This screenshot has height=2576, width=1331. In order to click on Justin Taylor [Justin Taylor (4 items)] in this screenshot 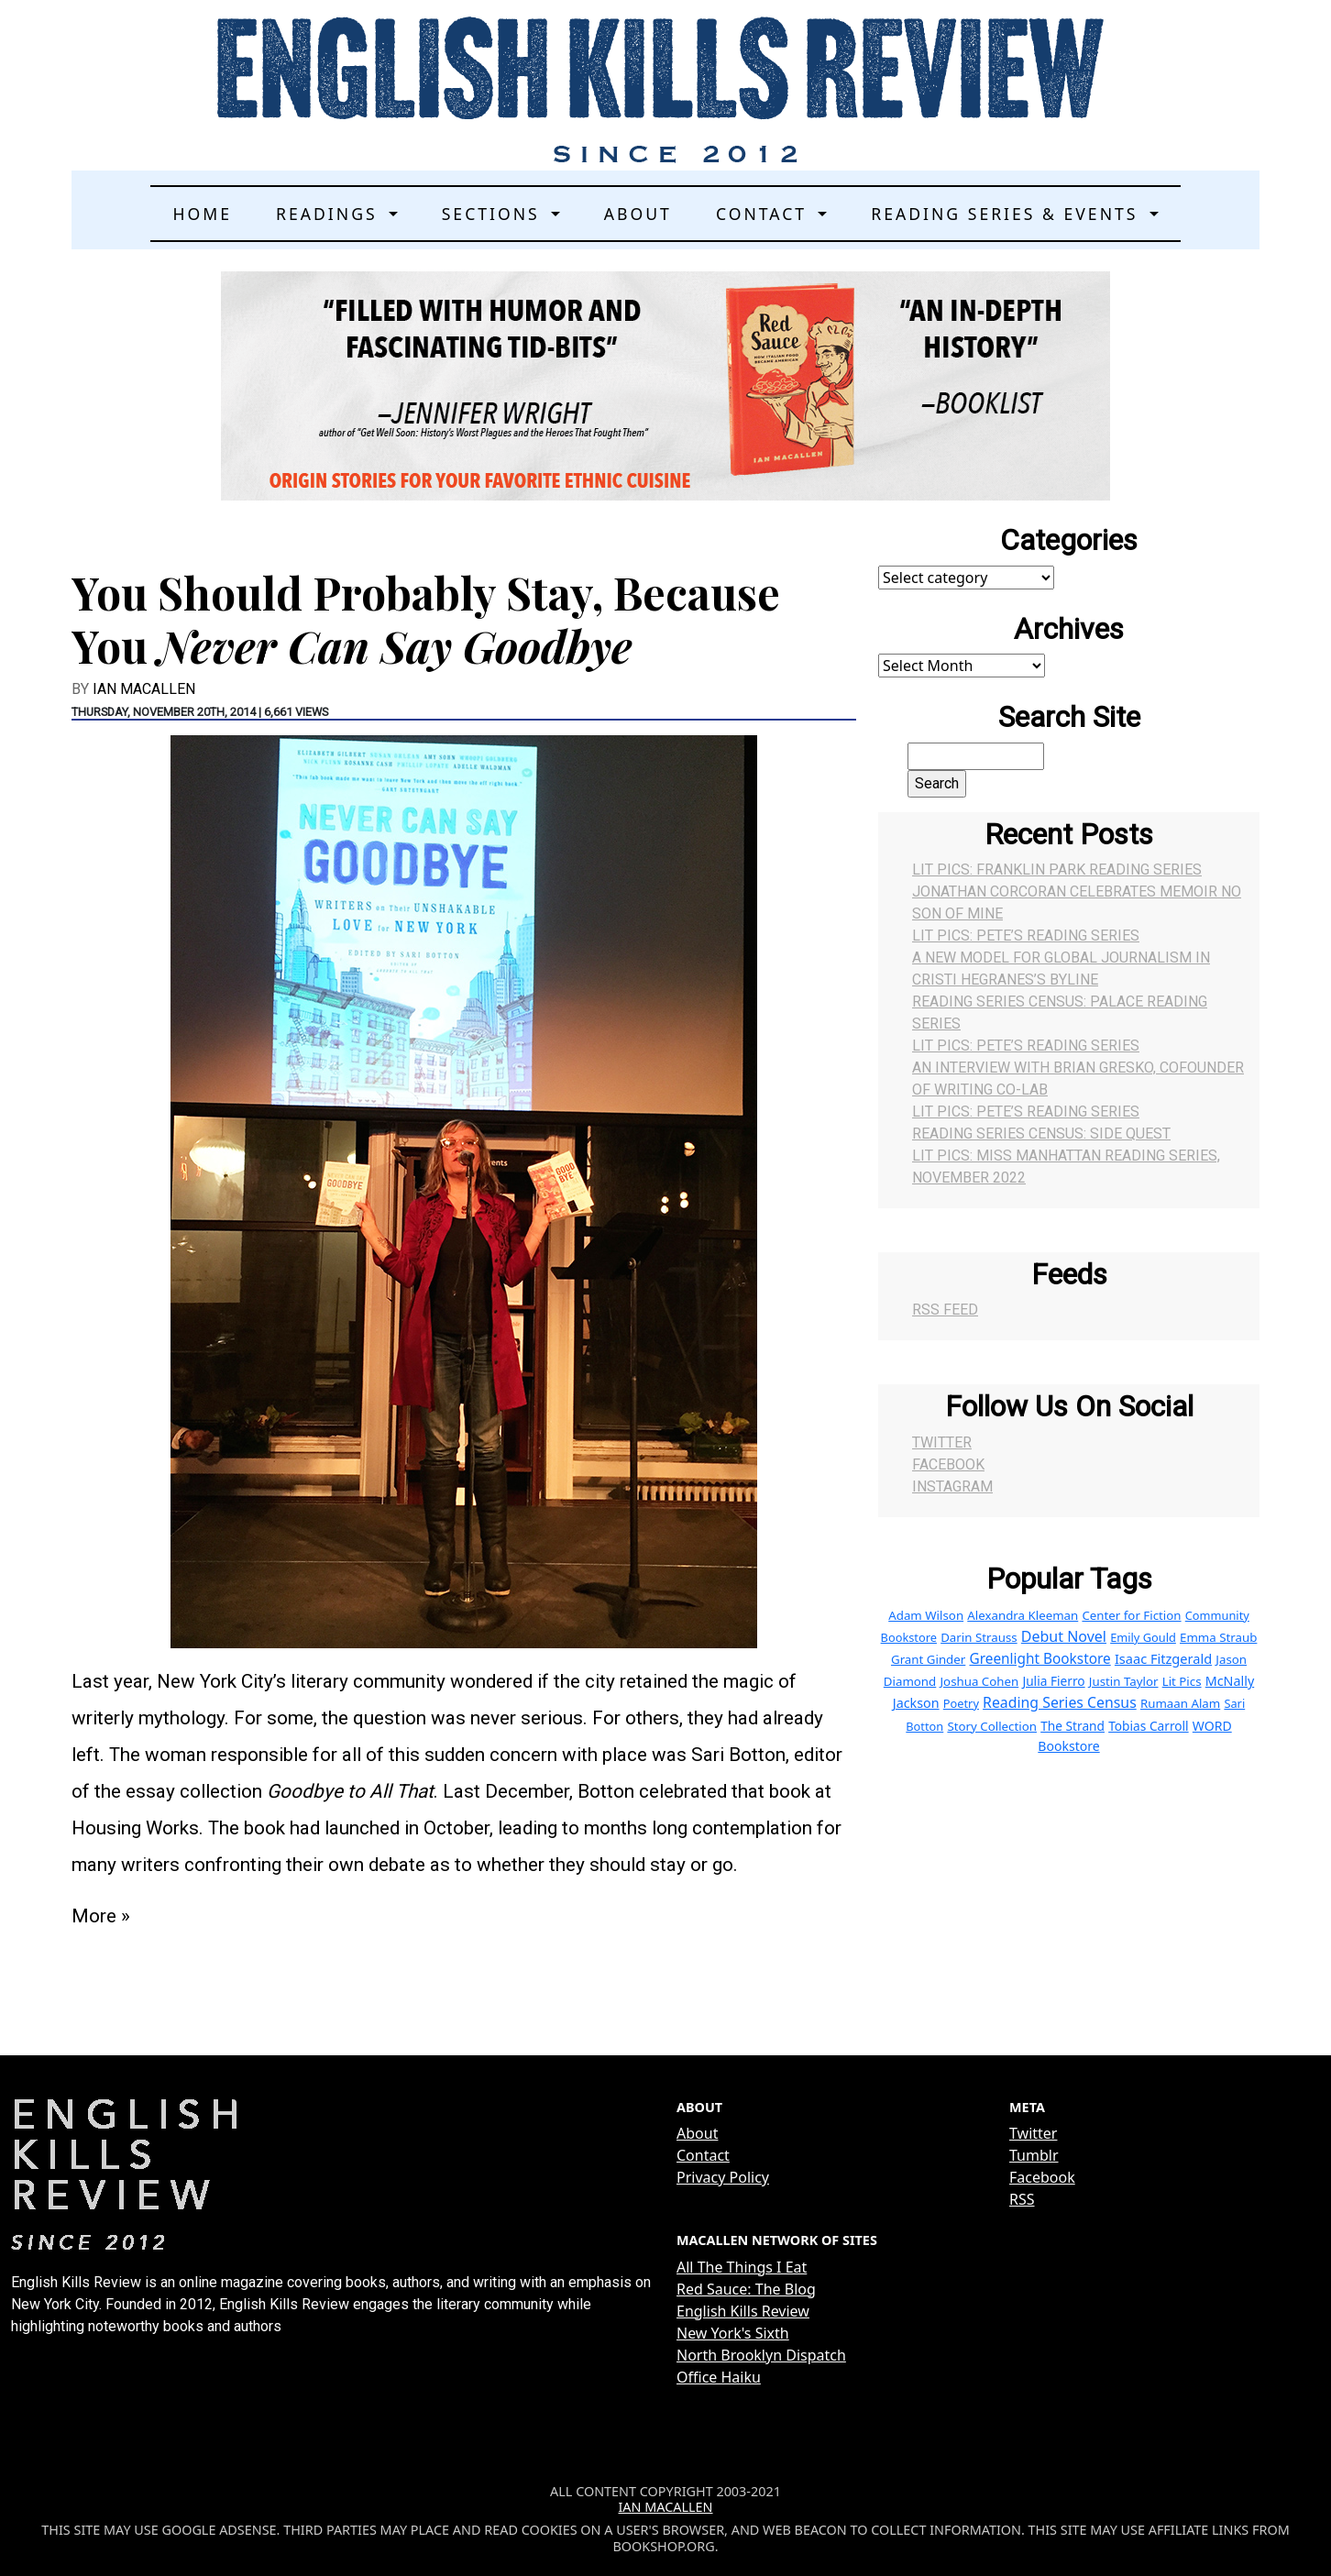, I will do `click(1124, 1681)`.